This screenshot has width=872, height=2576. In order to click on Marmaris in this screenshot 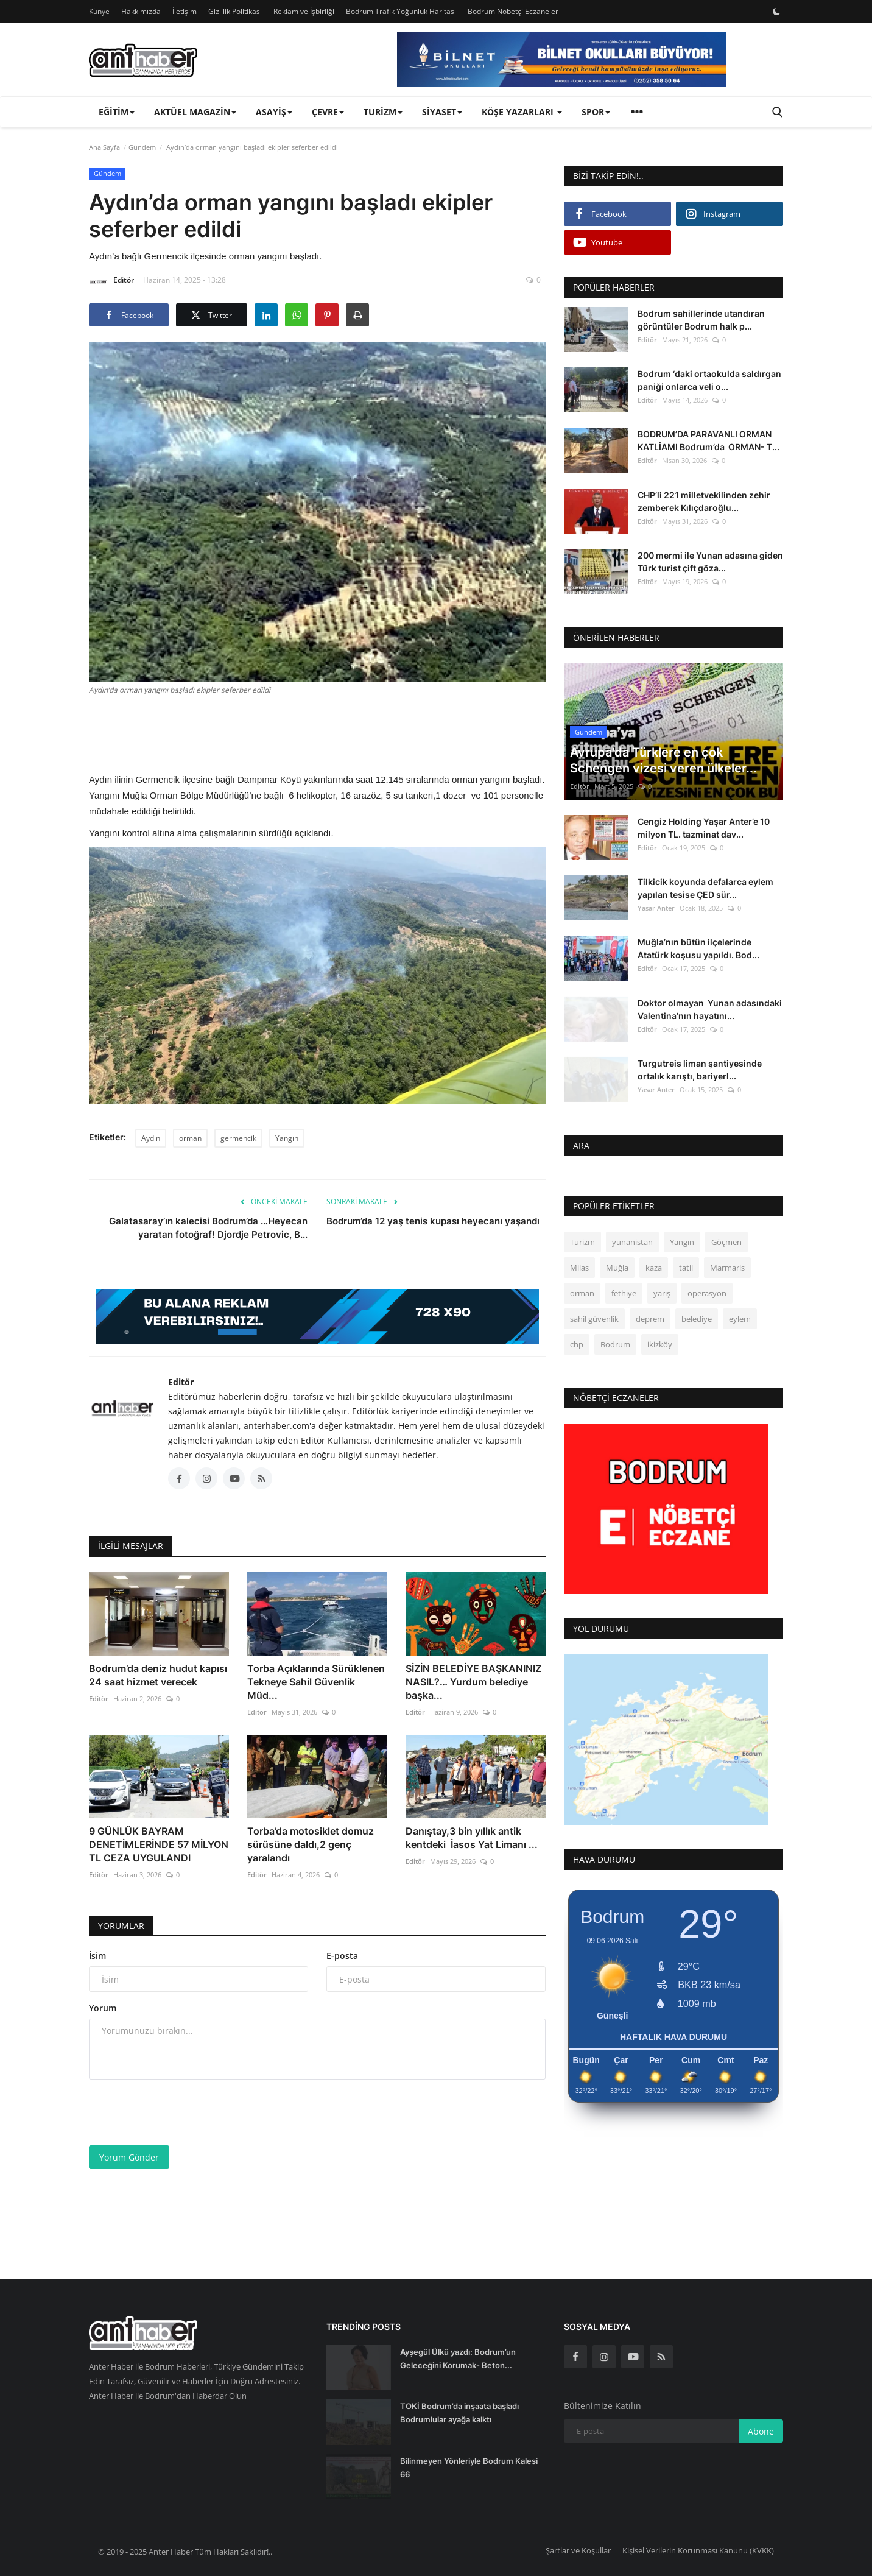, I will do `click(727, 1267)`.